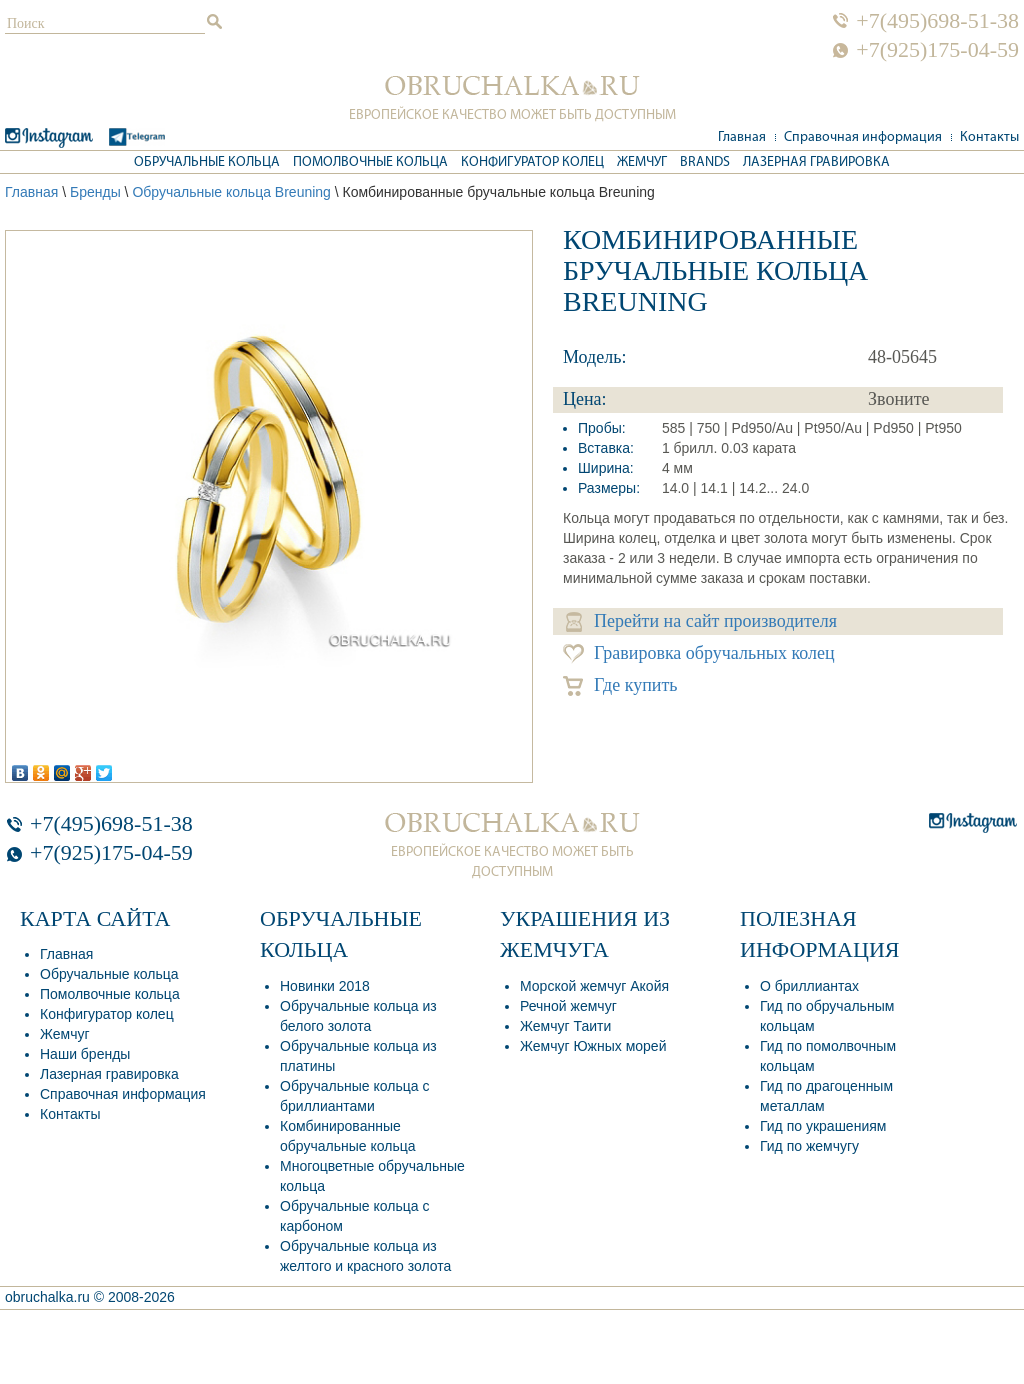 The height and width of the screenshot is (1384, 1024). What do you see at coordinates (95, 192) in the screenshot?
I see `Бренды` at bounding box center [95, 192].